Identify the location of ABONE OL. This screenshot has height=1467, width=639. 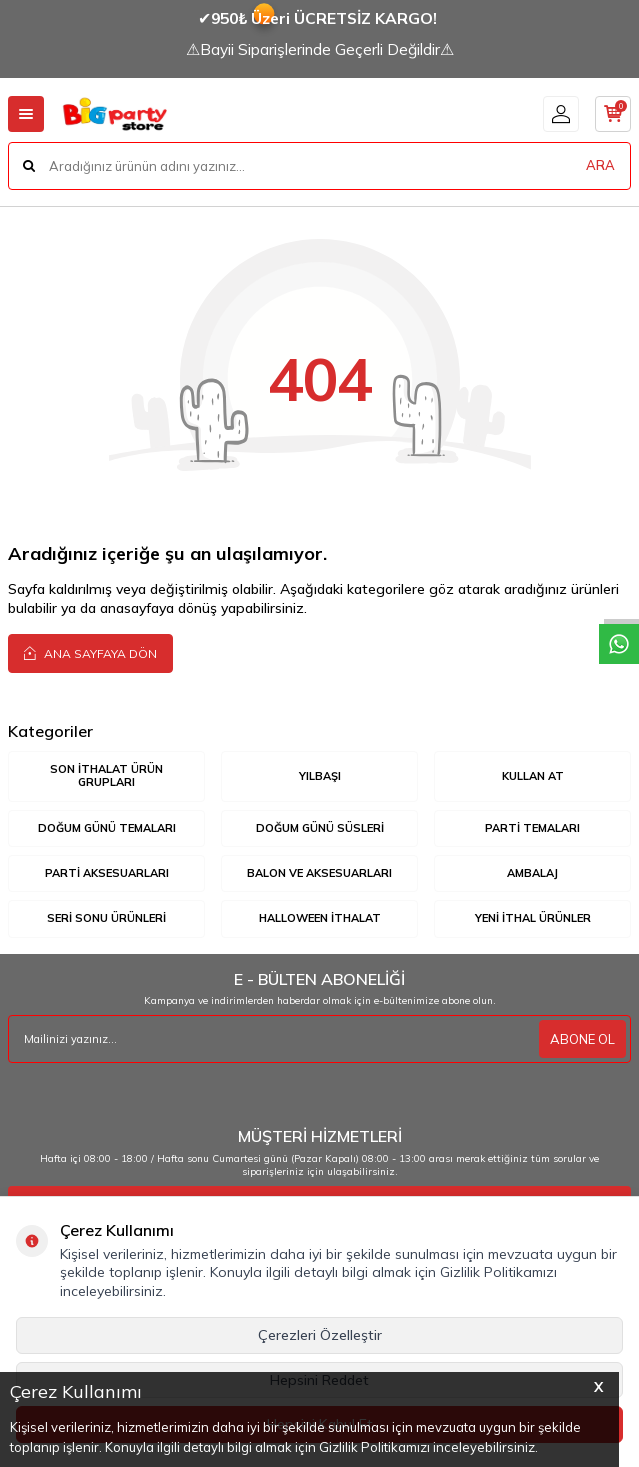
(582, 1039).